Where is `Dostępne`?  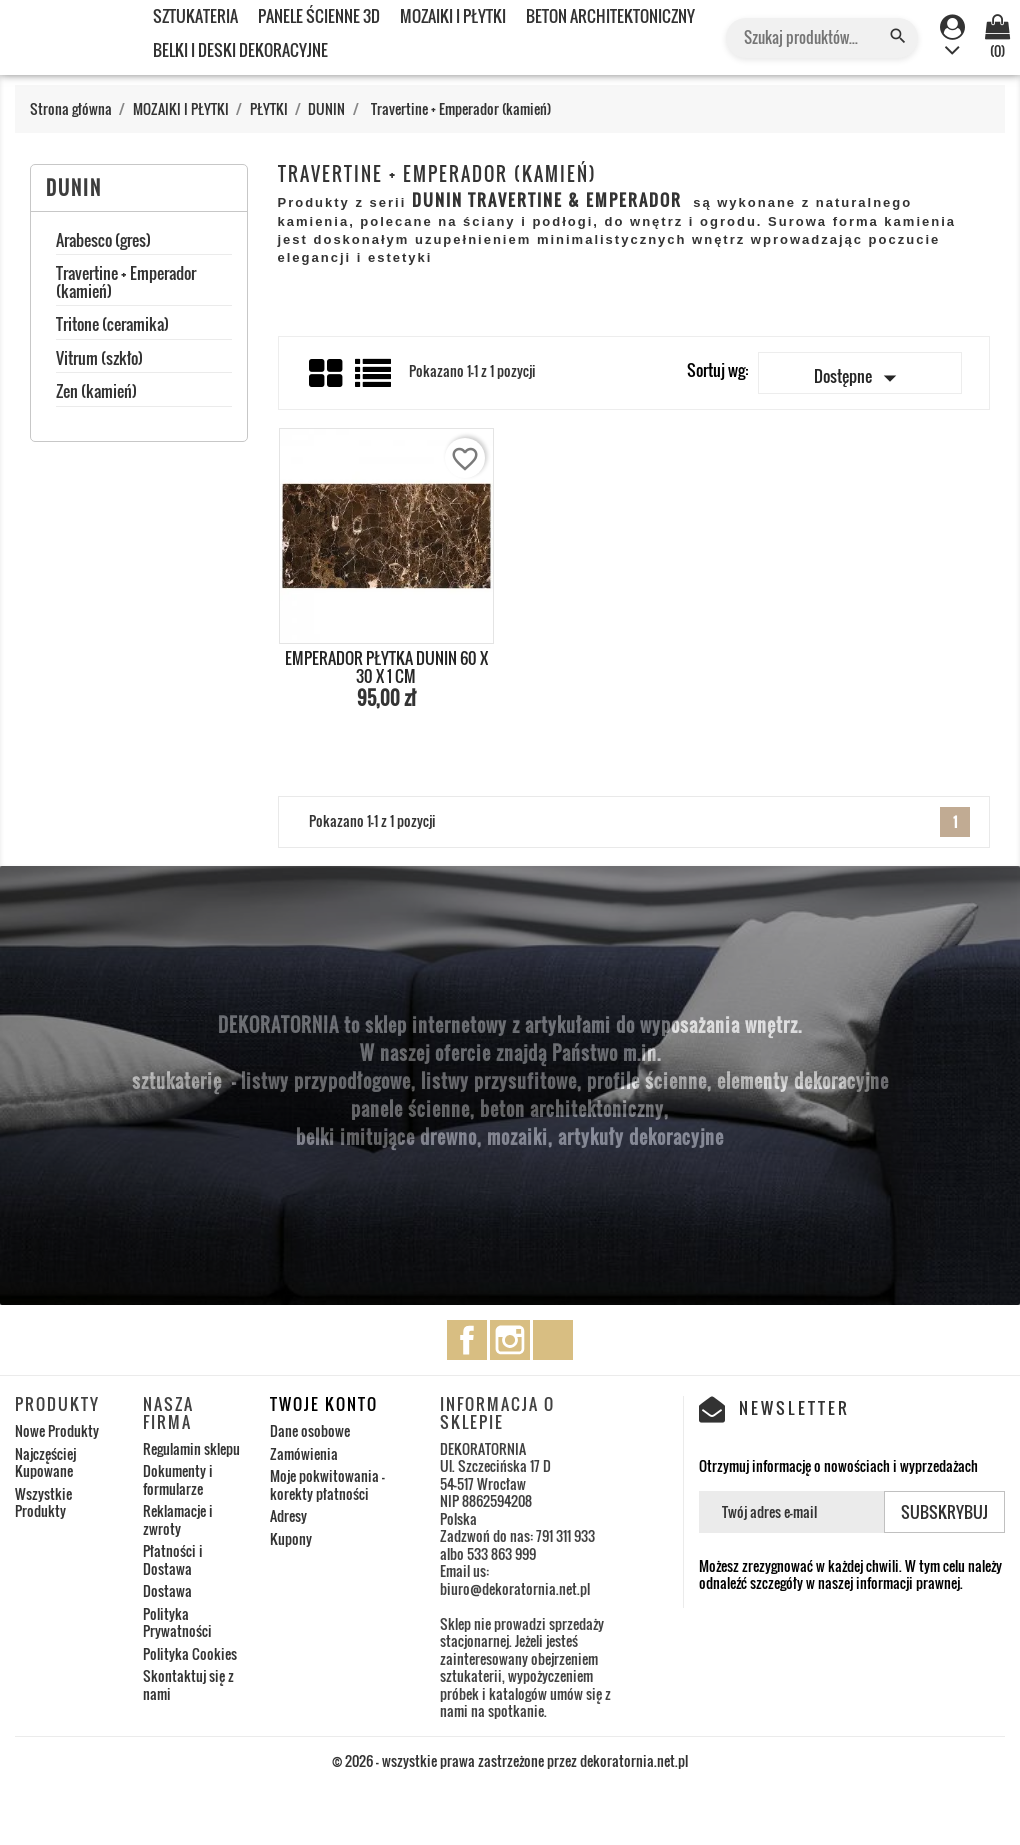 Dostępne is located at coordinates (859, 378).